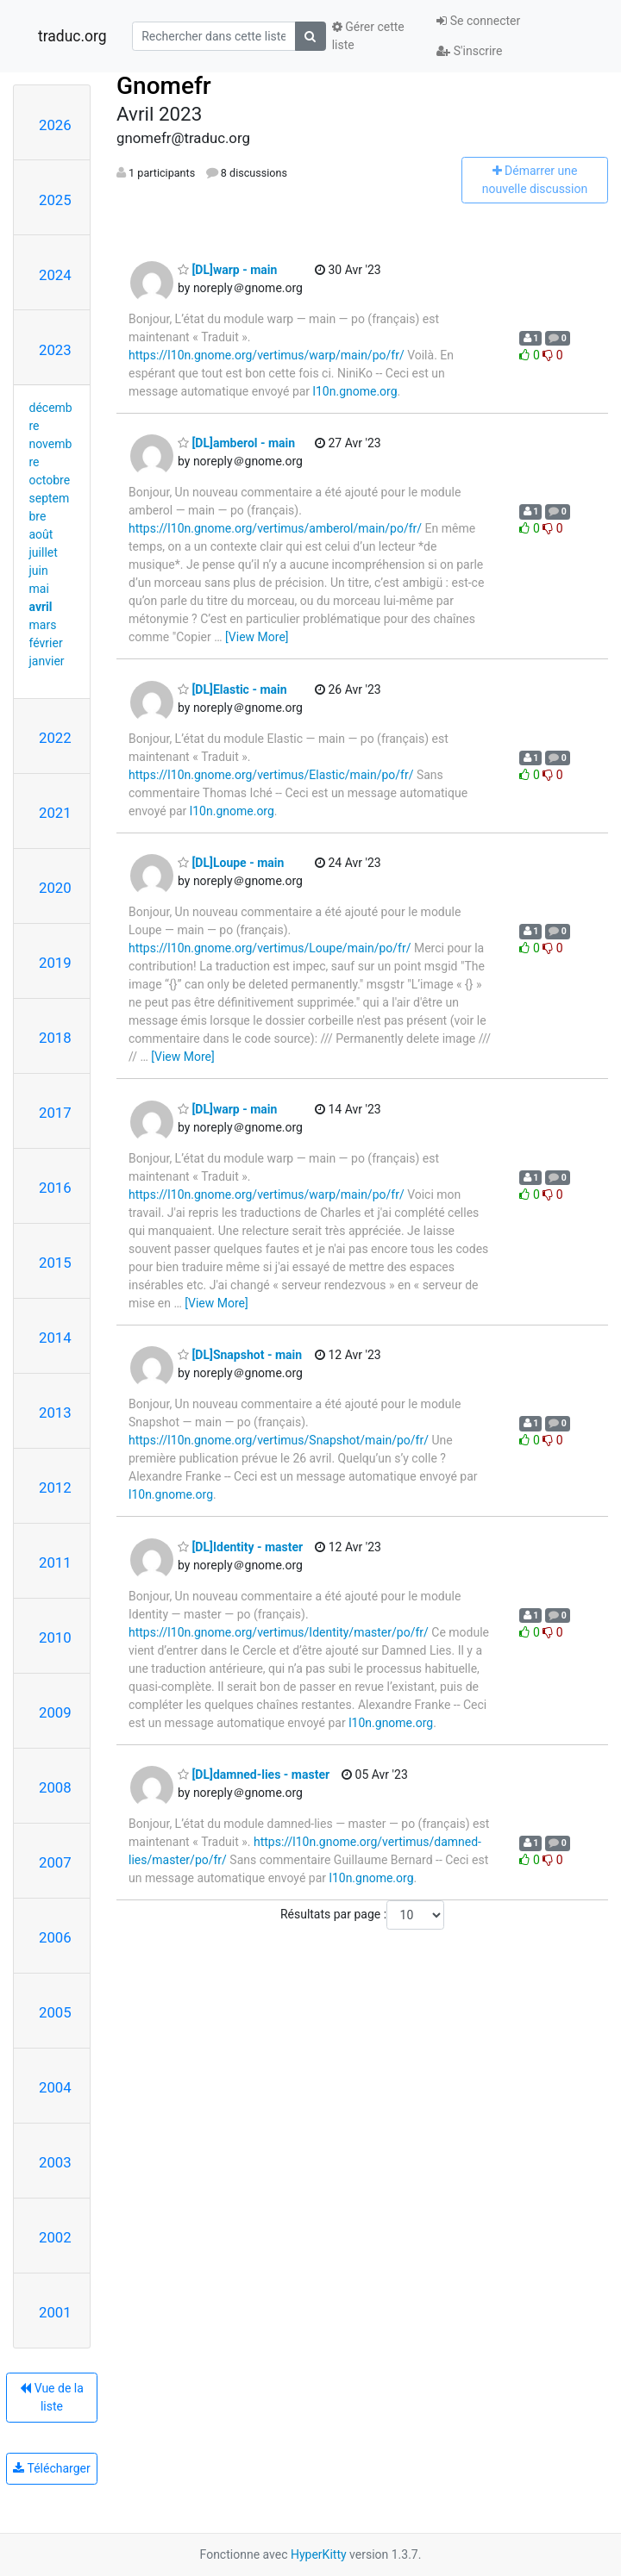 The height and width of the screenshot is (2576, 621). I want to click on Gérer cette liste, so click(368, 36).